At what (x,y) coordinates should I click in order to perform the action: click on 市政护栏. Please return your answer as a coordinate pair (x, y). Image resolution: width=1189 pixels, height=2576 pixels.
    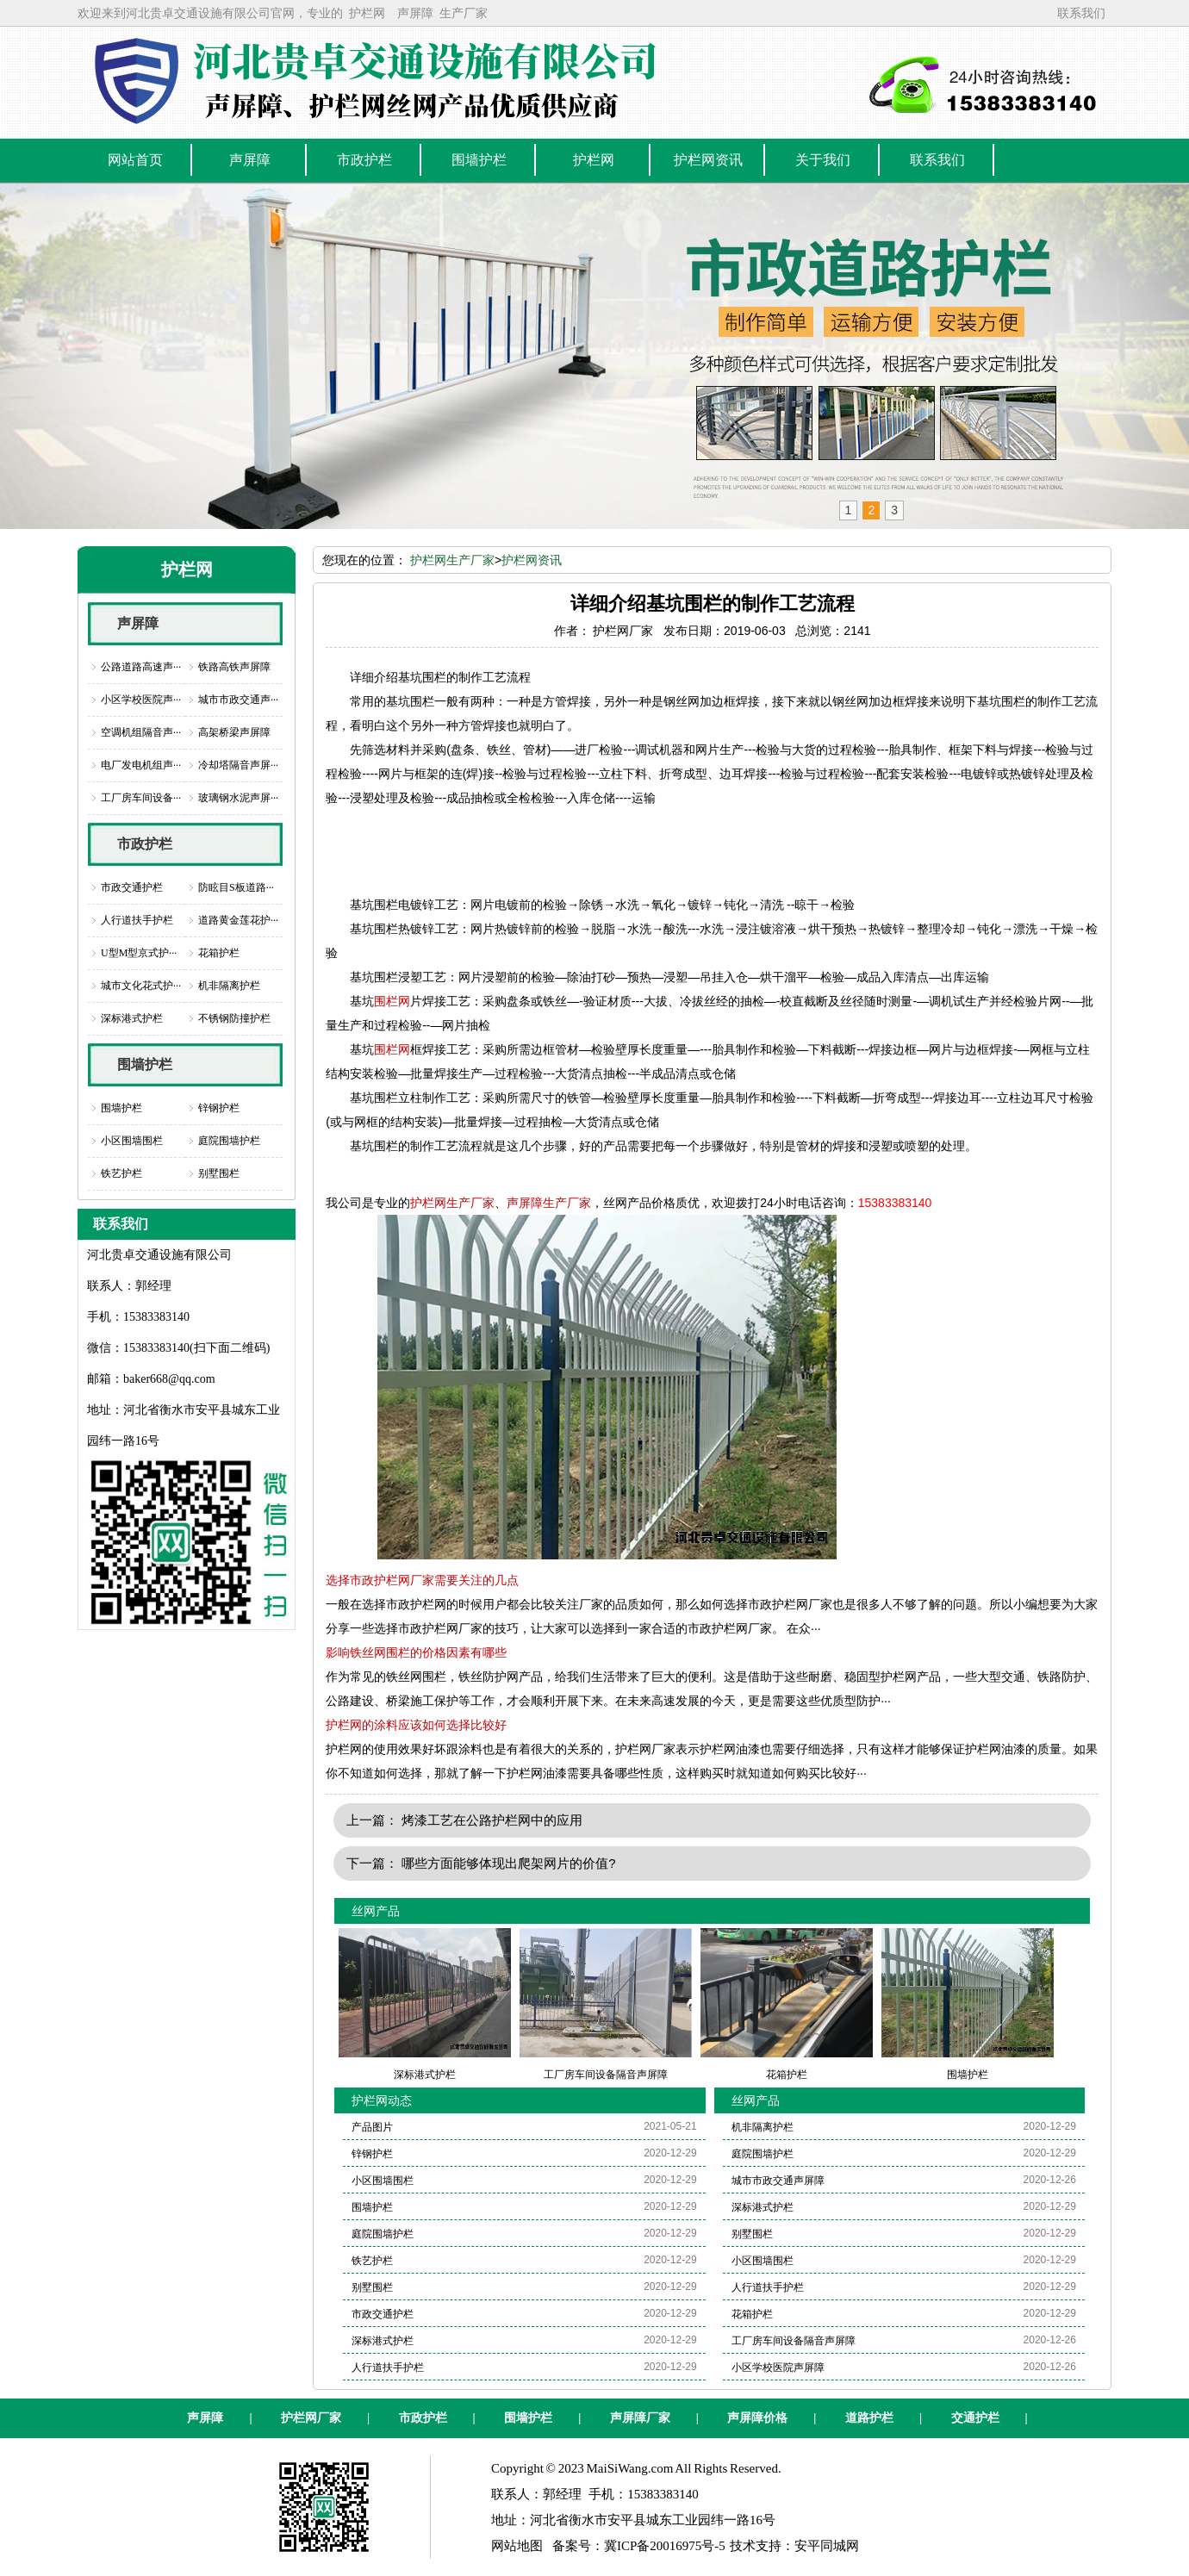
    Looking at the image, I should click on (144, 844).